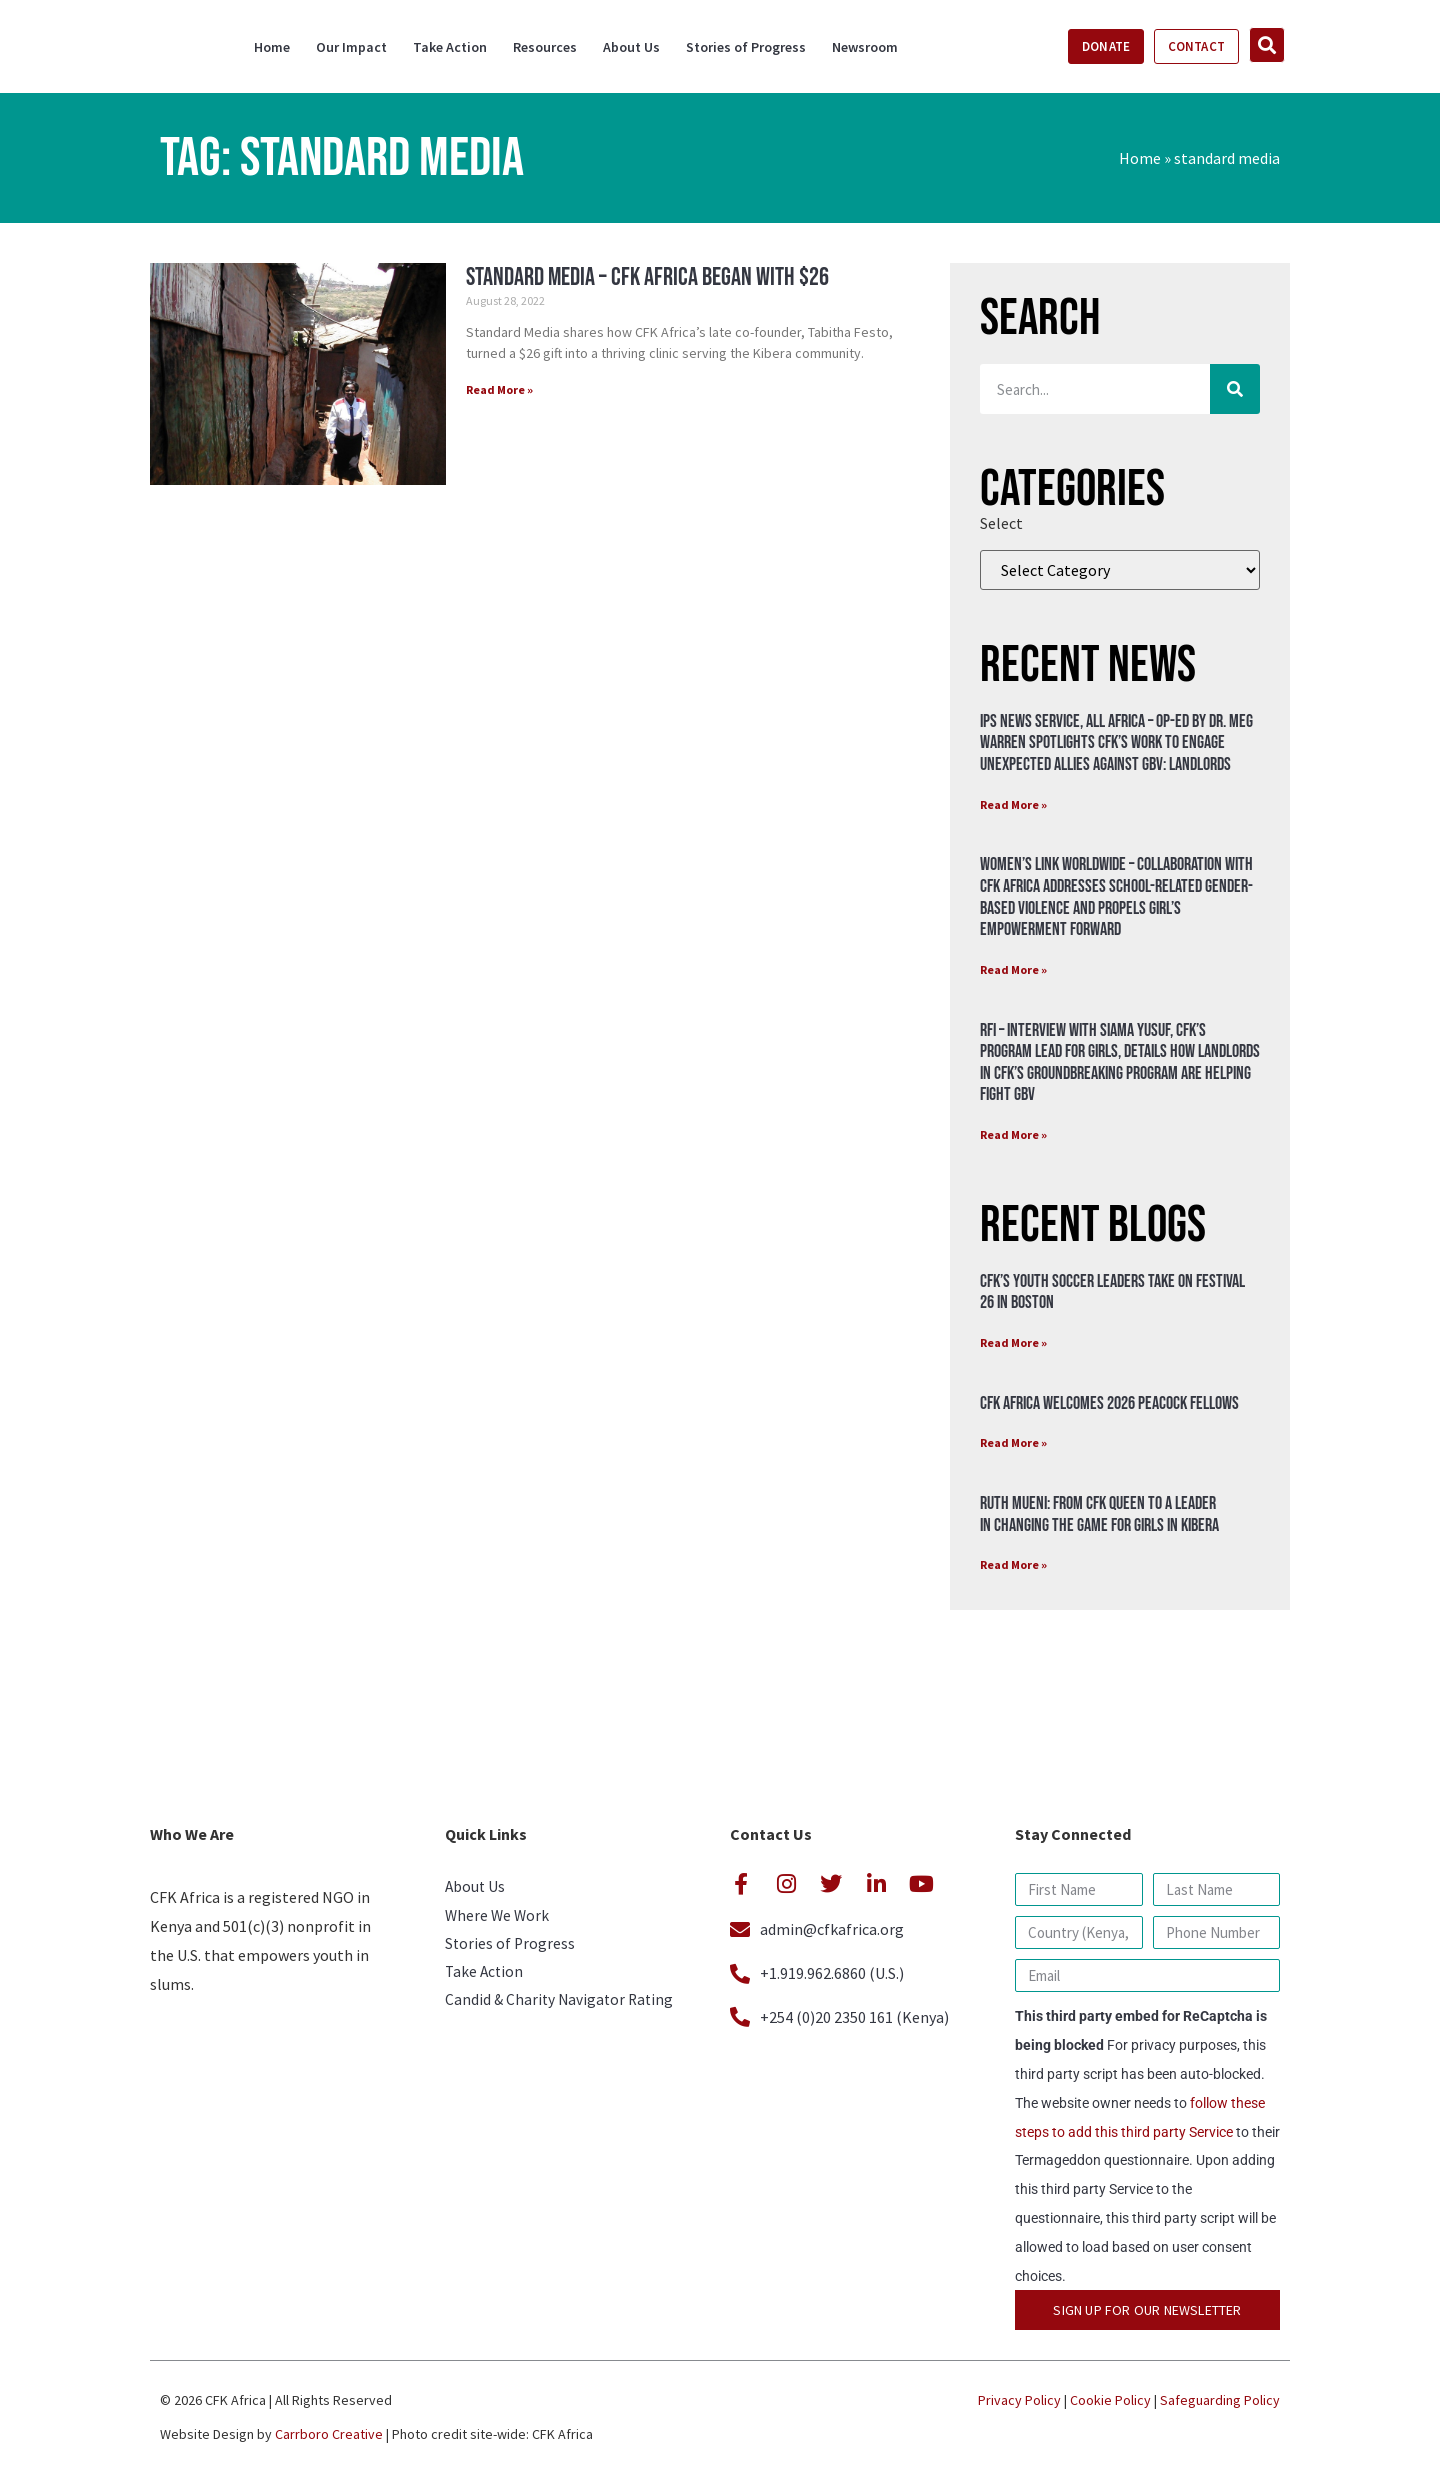  Describe the element at coordinates (329, 2434) in the screenshot. I see `Carrboro Creative` at that location.